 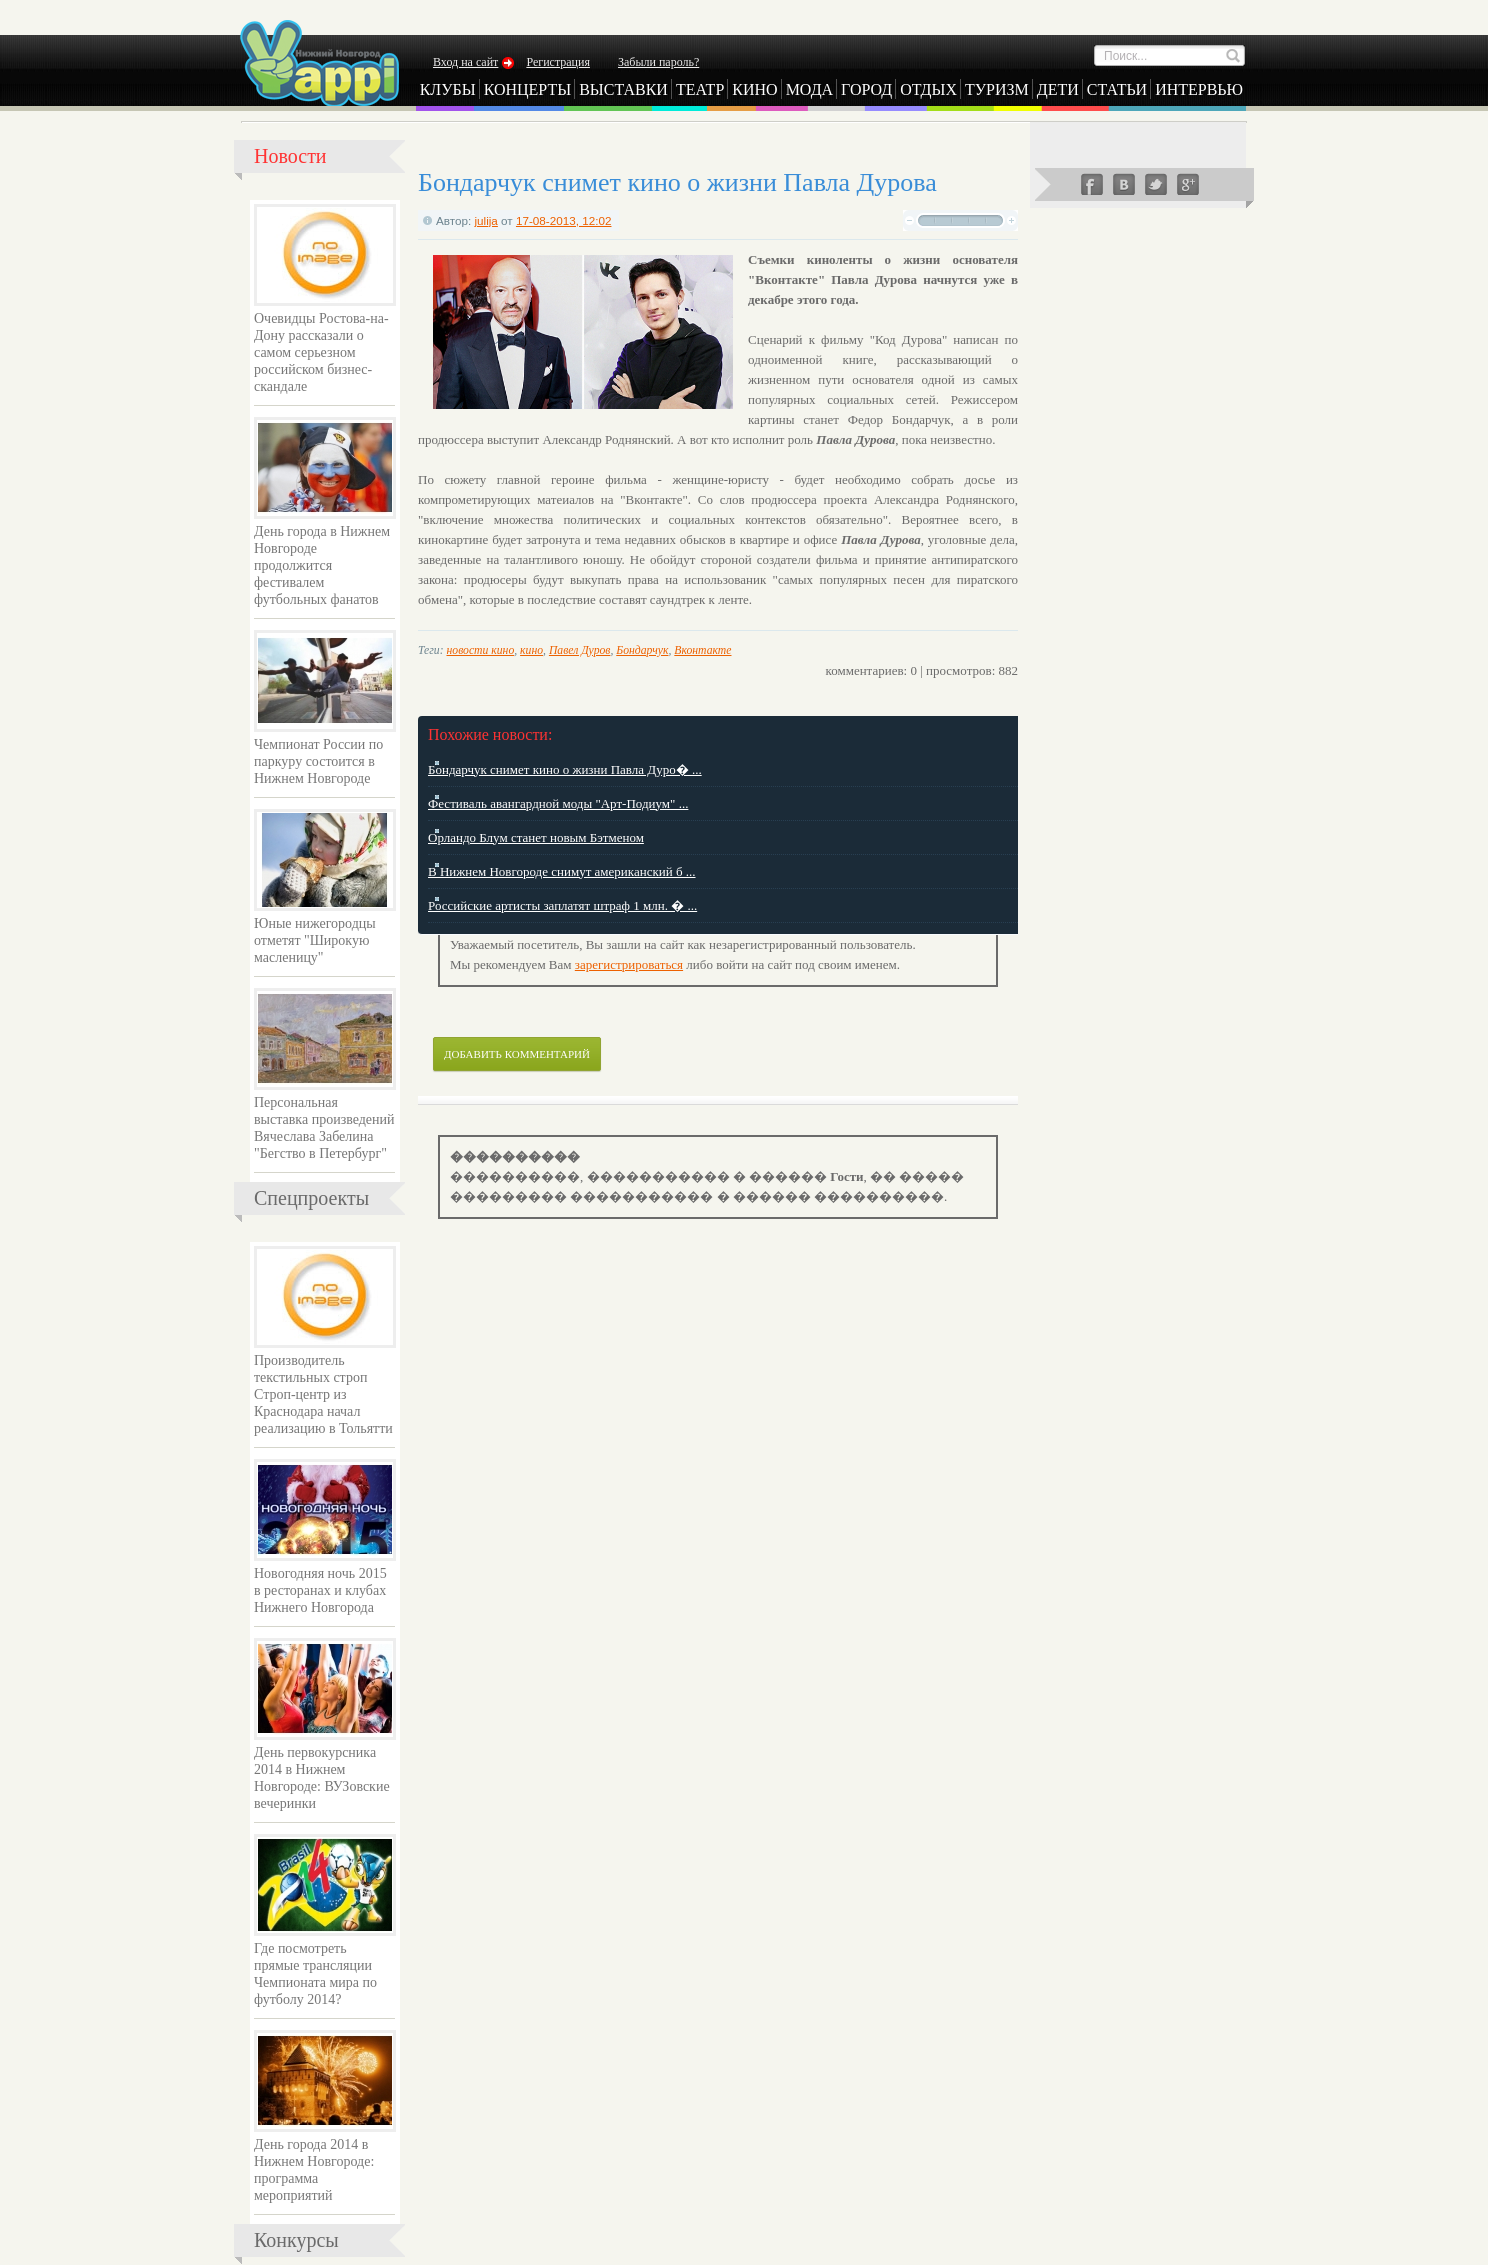 What do you see at coordinates (448, 89) in the screenshot?
I see `Клубы` at bounding box center [448, 89].